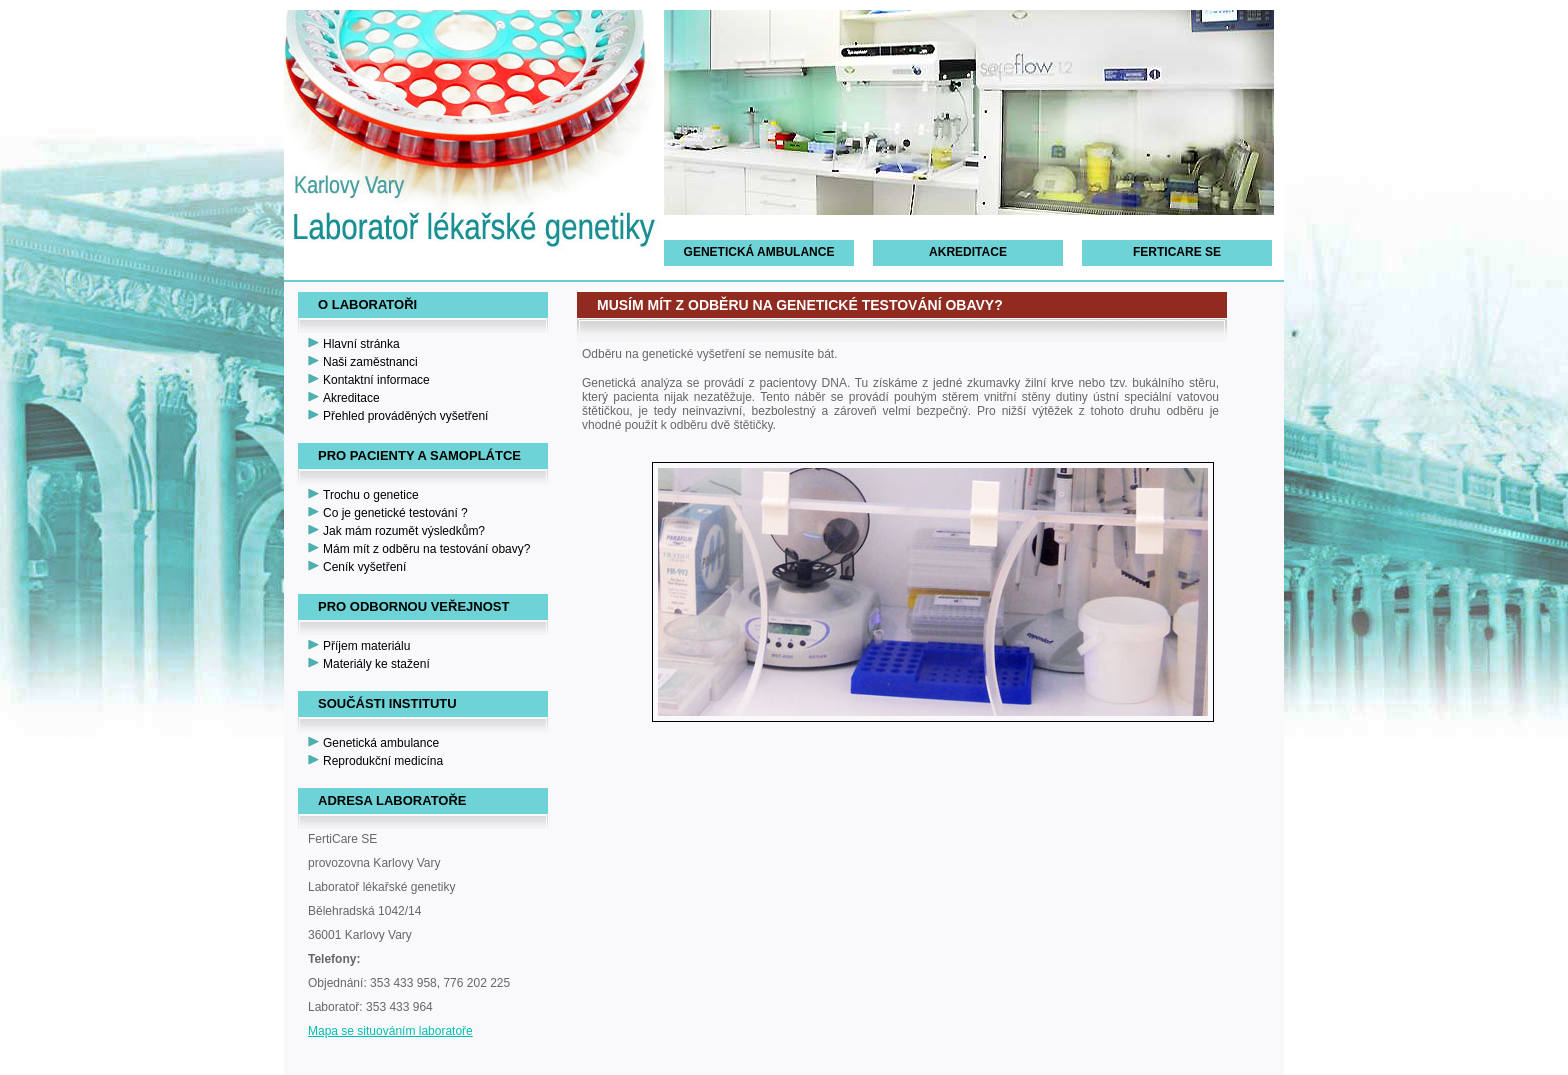  What do you see at coordinates (366, 646) in the screenshot?
I see `Příjem materiálu` at bounding box center [366, 646].